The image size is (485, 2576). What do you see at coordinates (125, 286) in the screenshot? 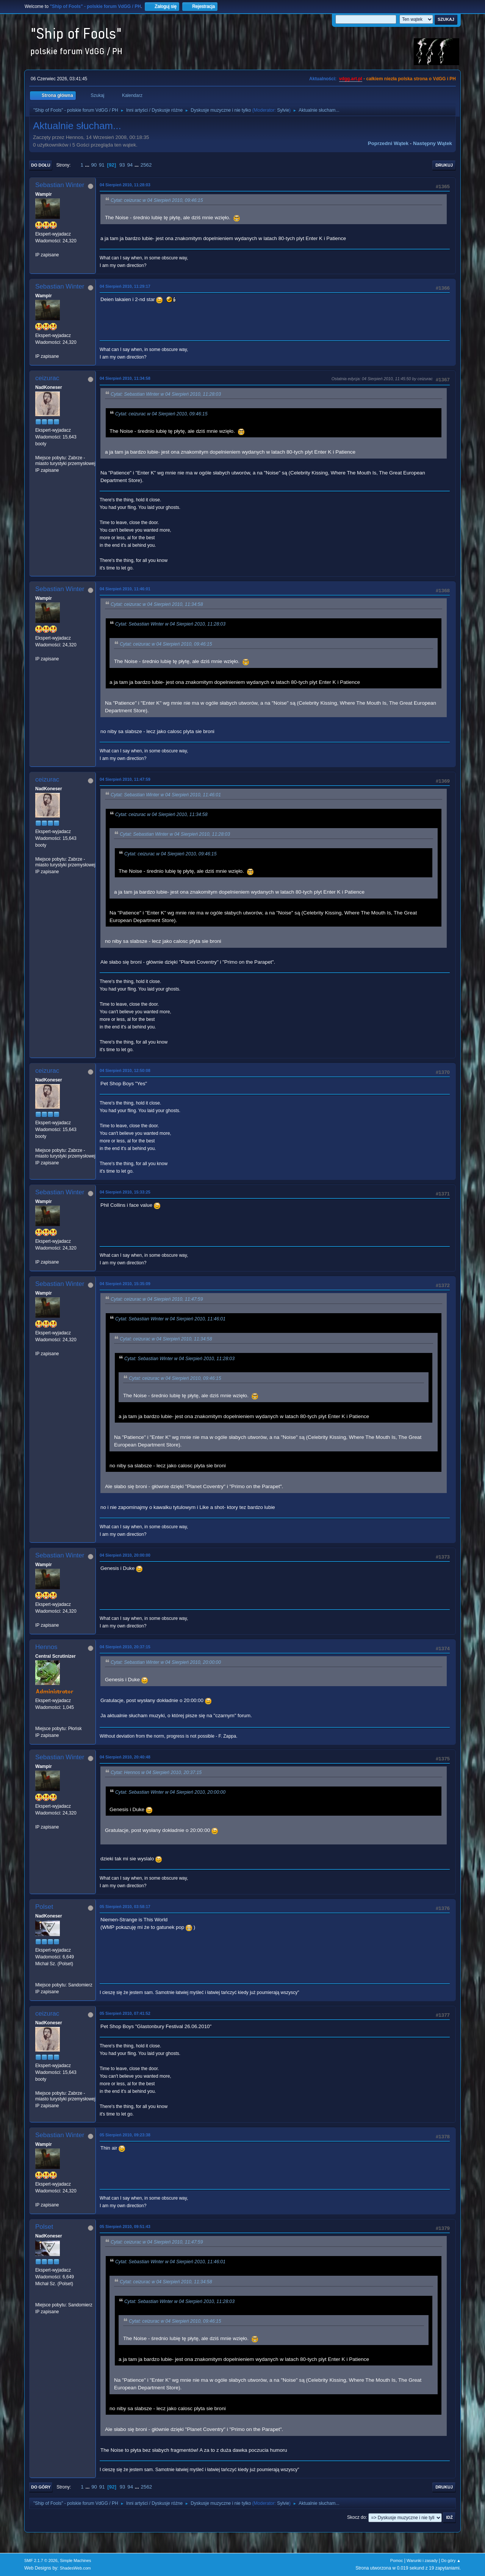
I see `04 Sierpień 2010, 11:29:17` at bounding box center [125, 286].